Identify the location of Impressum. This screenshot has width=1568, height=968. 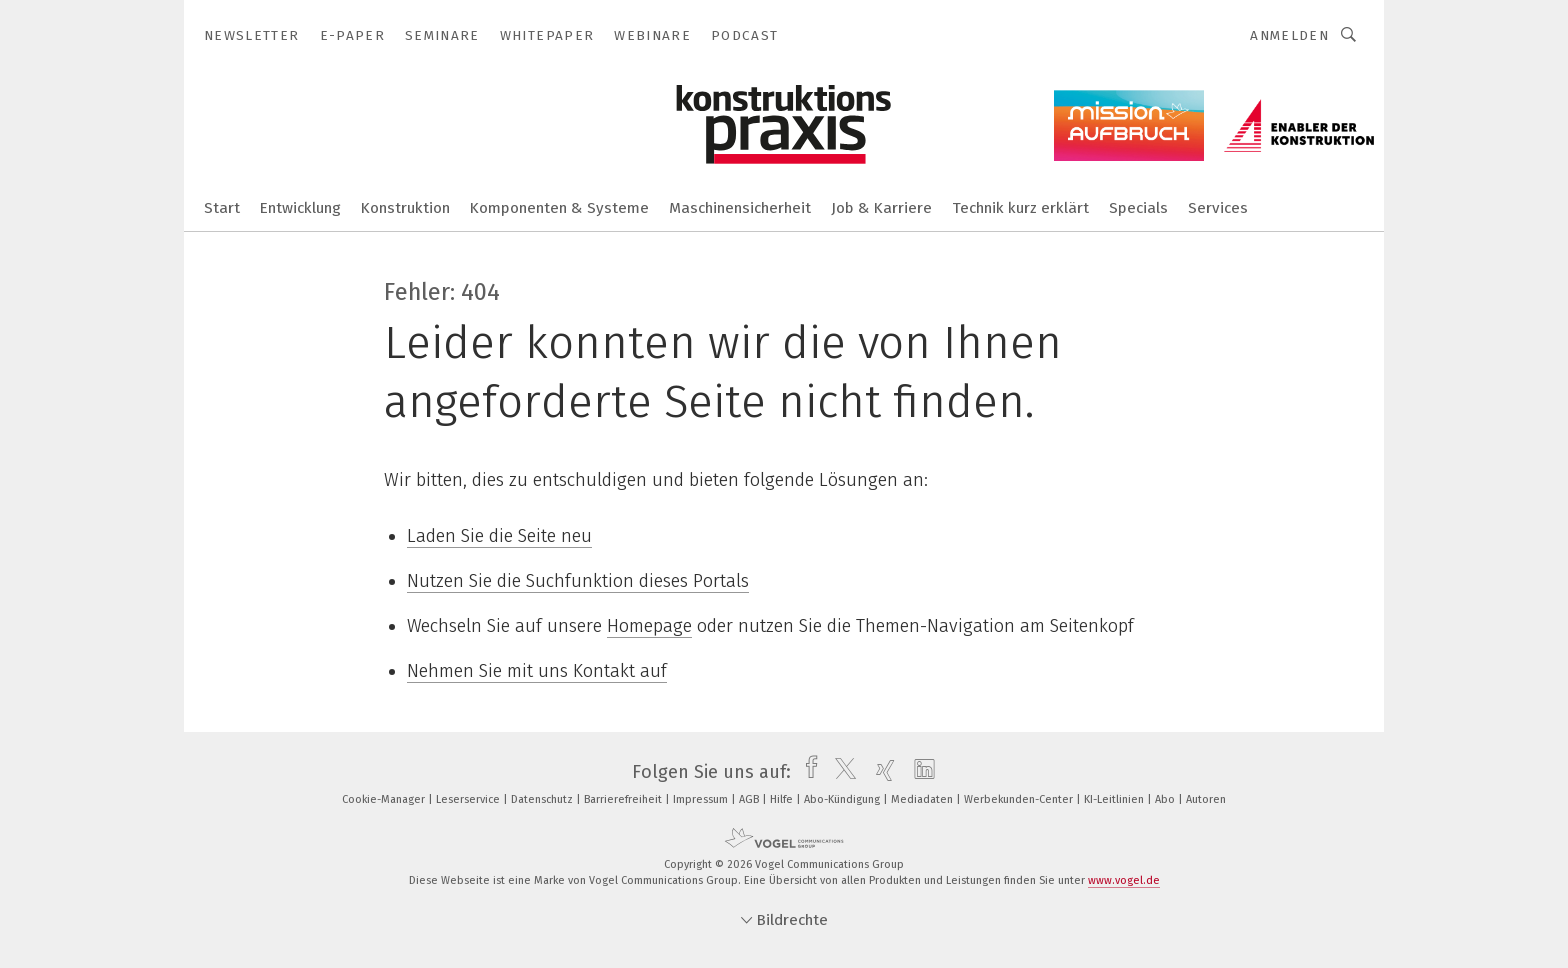
(702, 799).